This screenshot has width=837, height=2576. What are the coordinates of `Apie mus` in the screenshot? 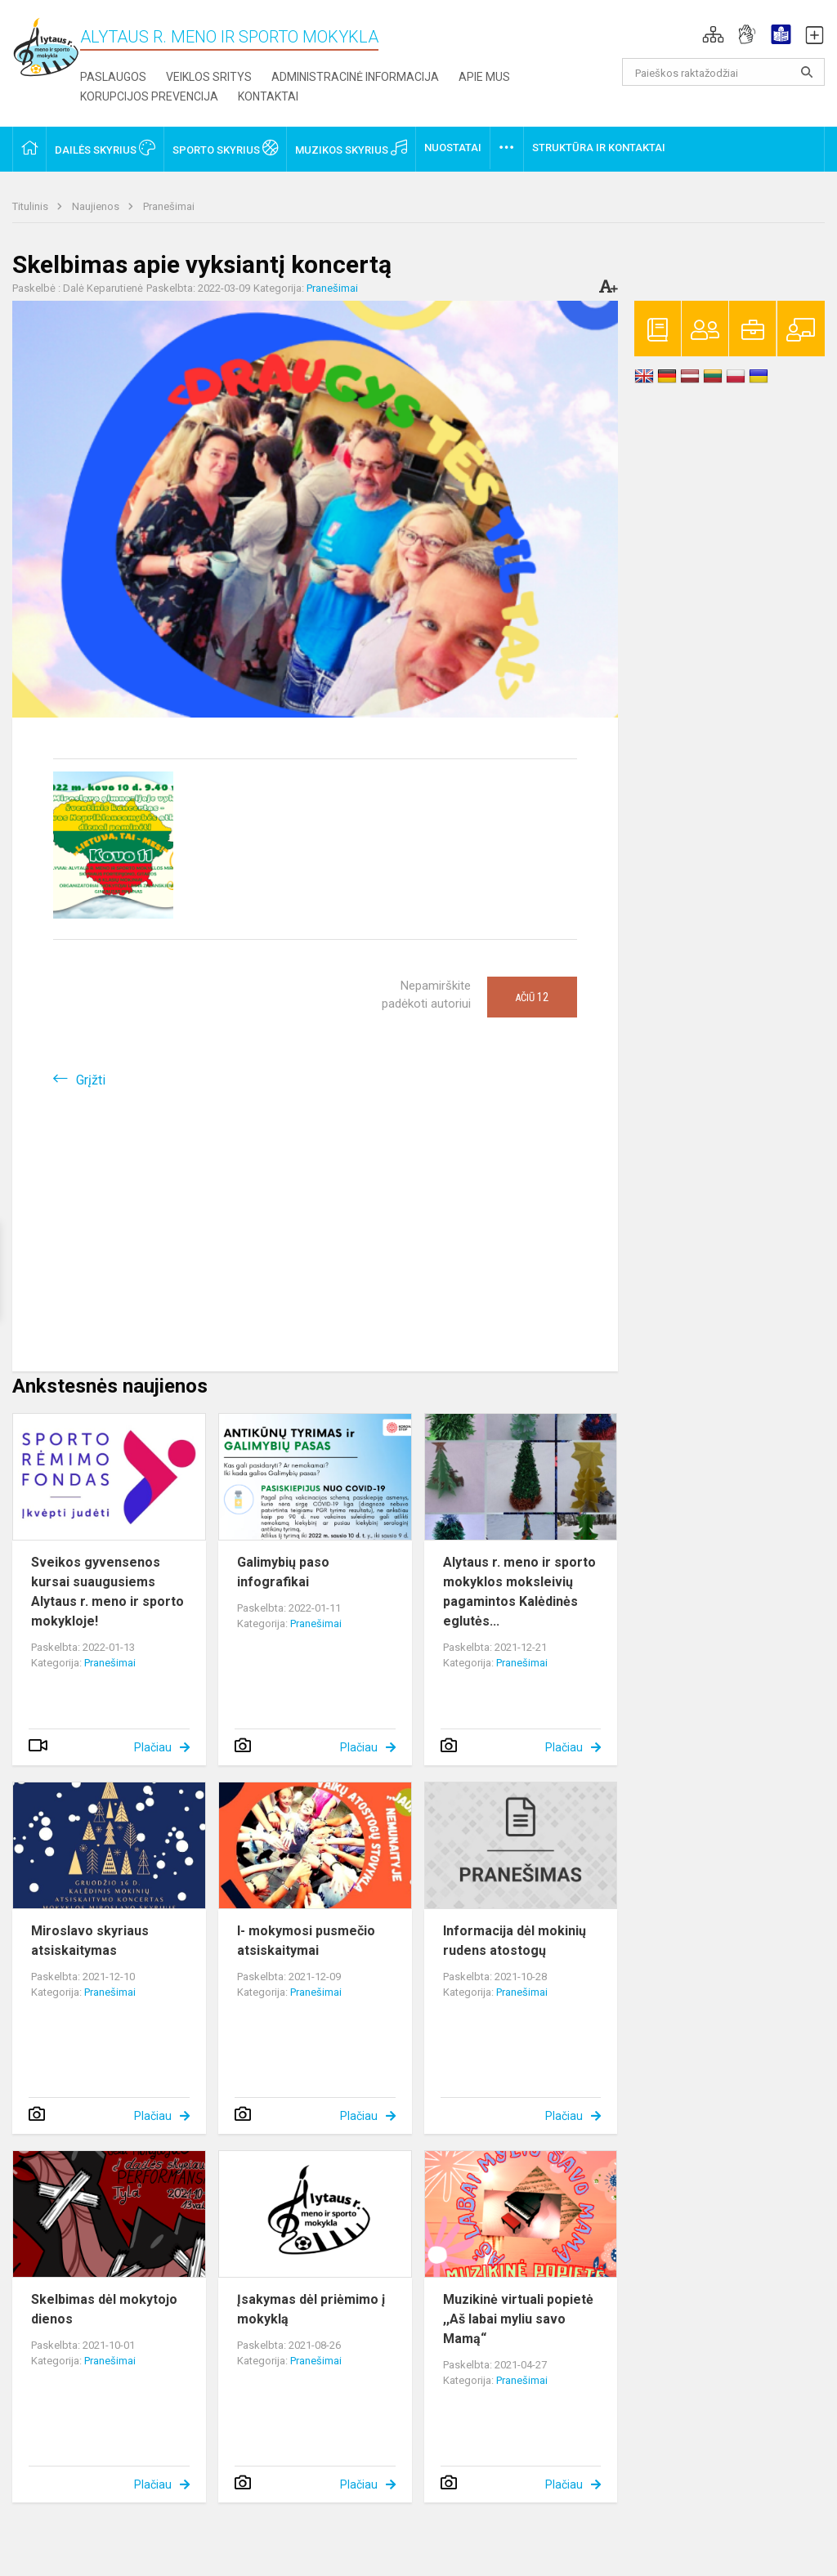 It's located at (484, 76).